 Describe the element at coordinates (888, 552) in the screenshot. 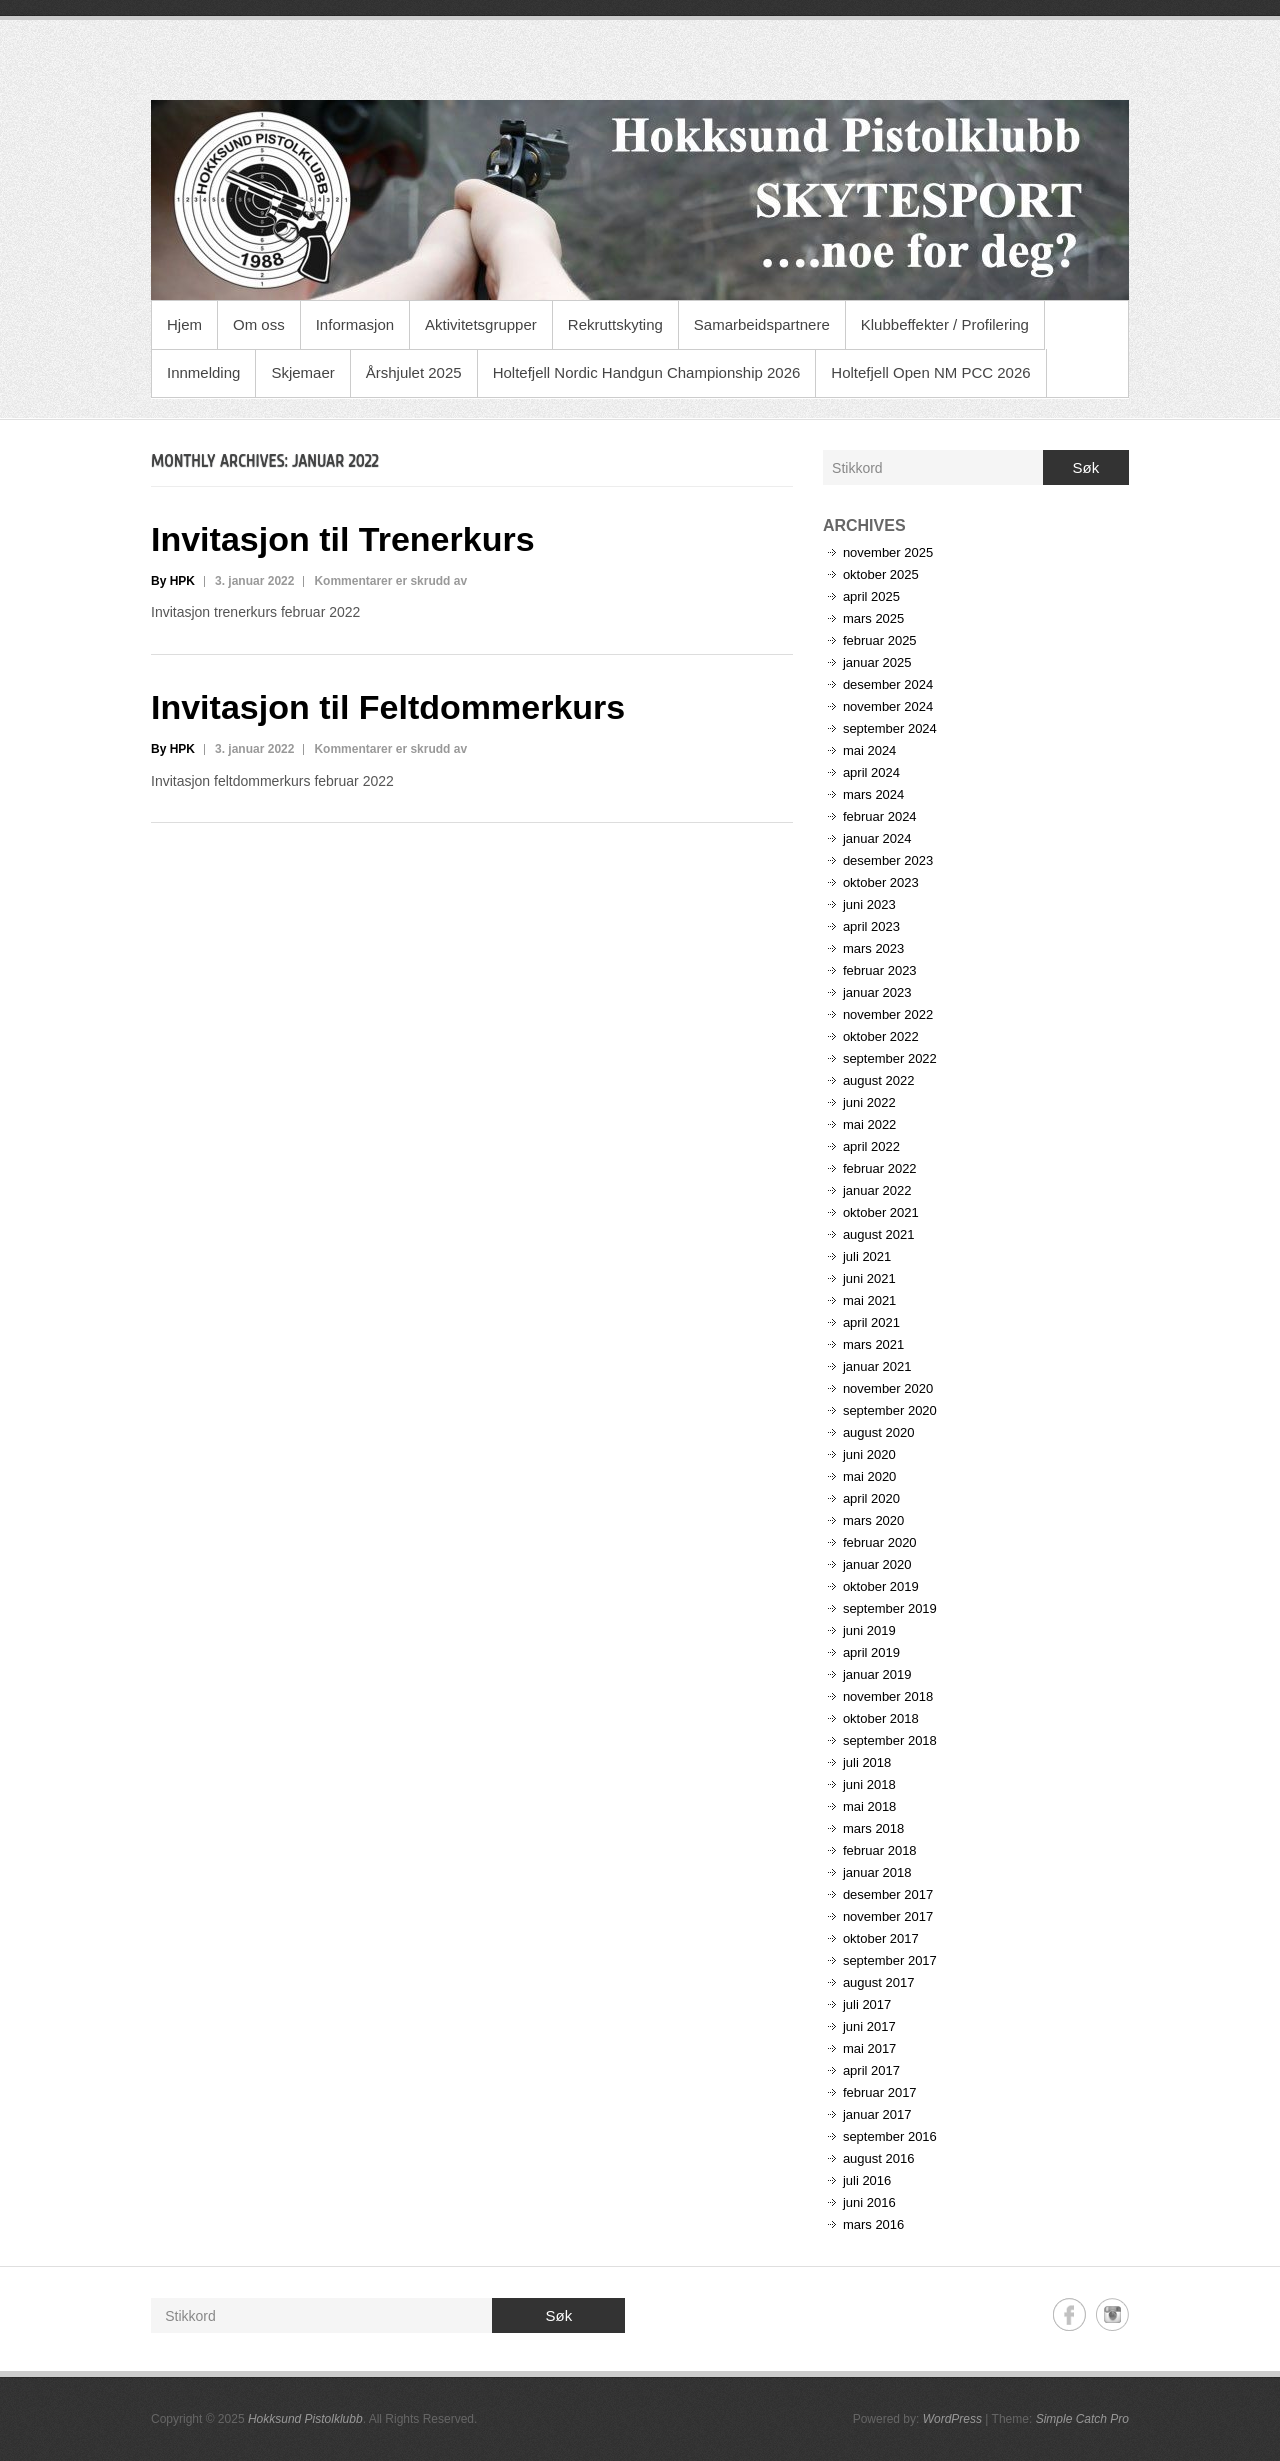

I see `november 2025` at that location.